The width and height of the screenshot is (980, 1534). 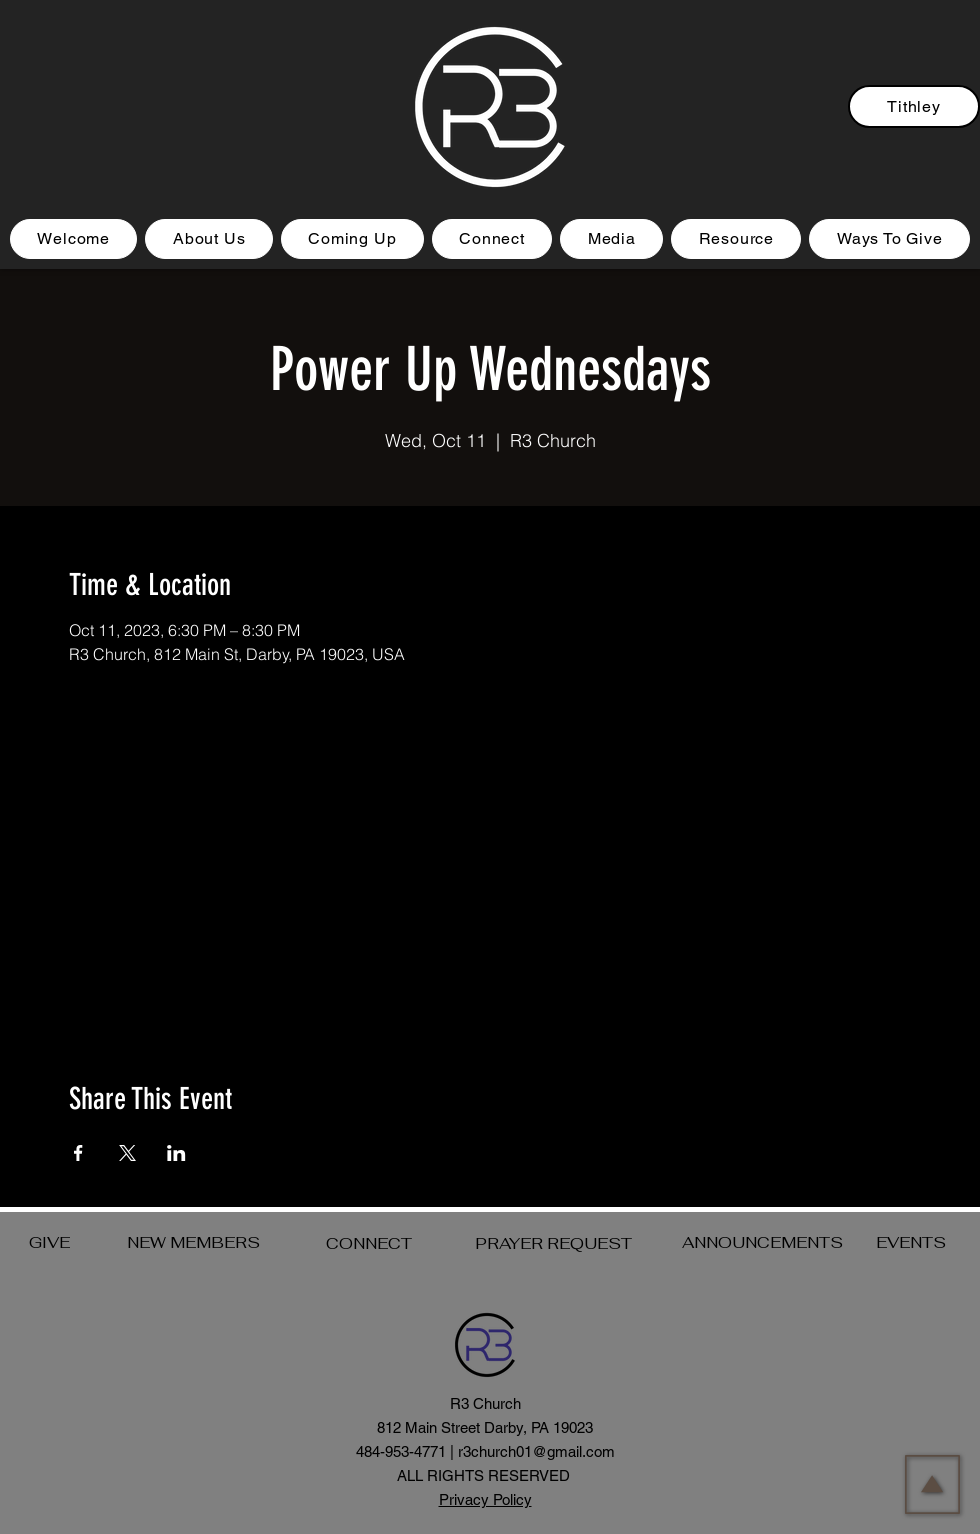 I want to click on CONNECT, so click(x=369, y=1243).